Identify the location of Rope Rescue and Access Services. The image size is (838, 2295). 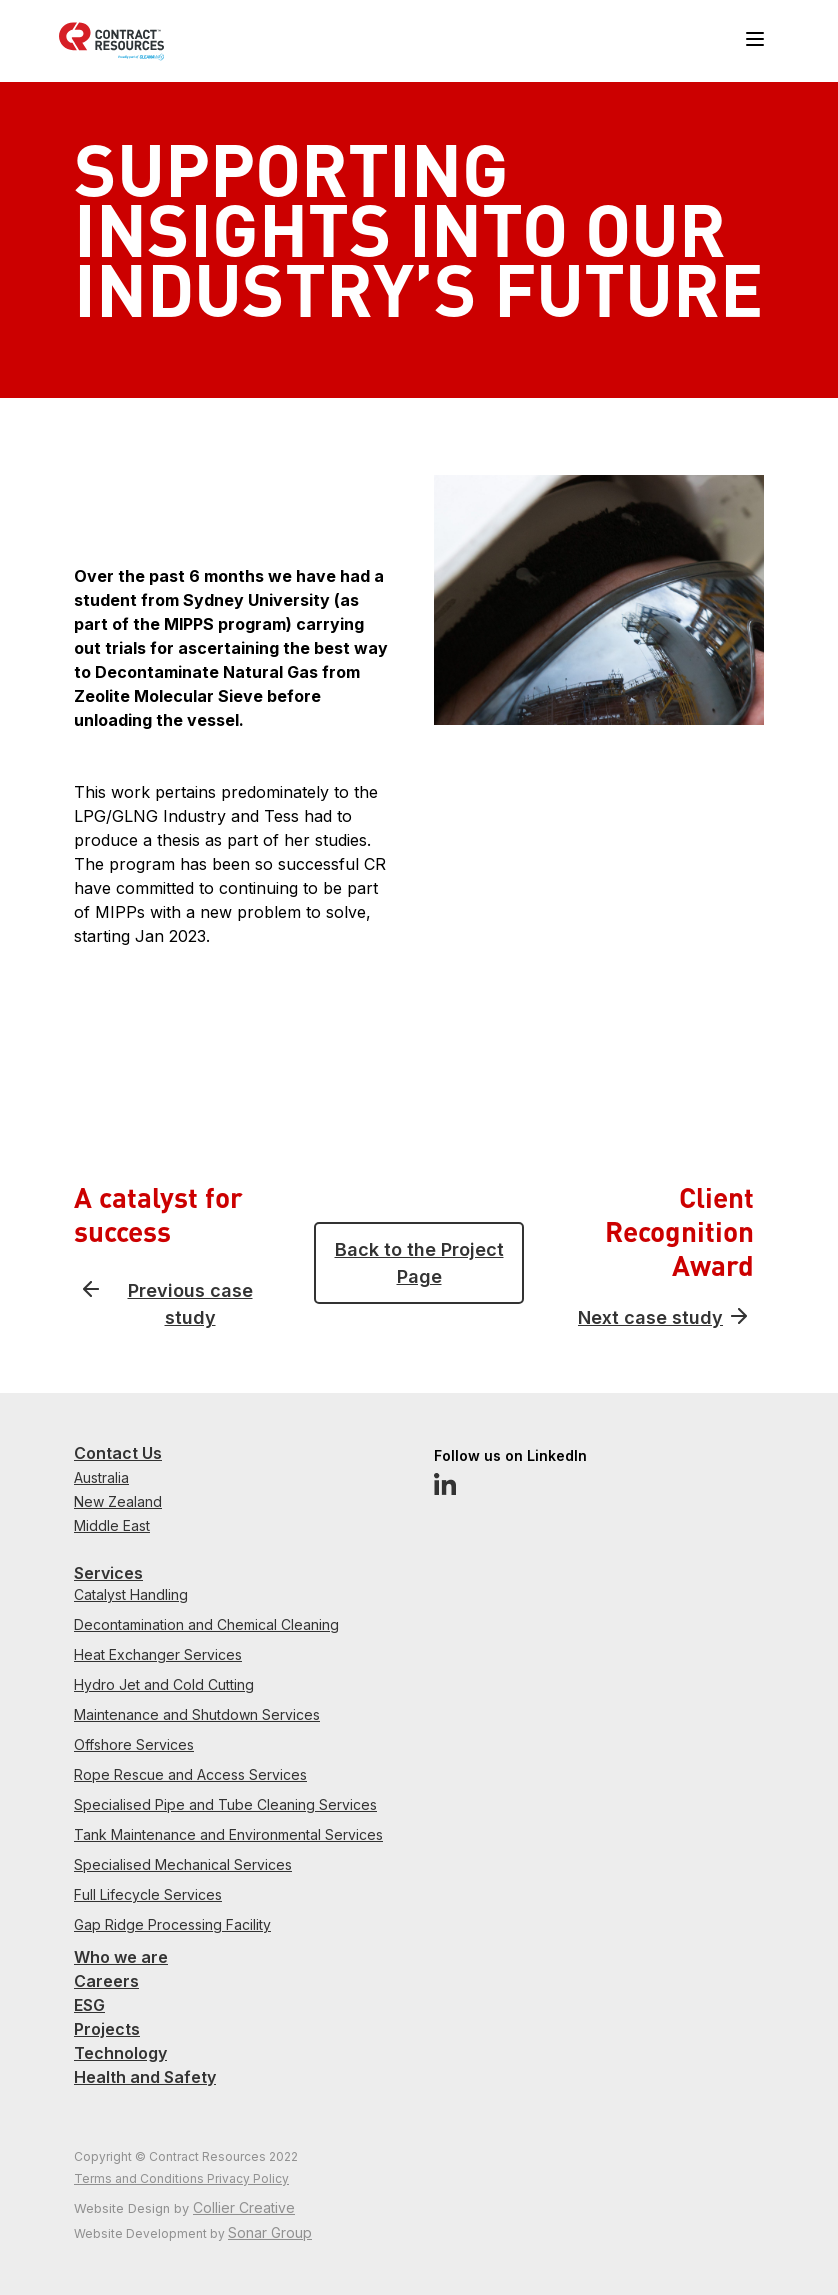
(190, 1774).